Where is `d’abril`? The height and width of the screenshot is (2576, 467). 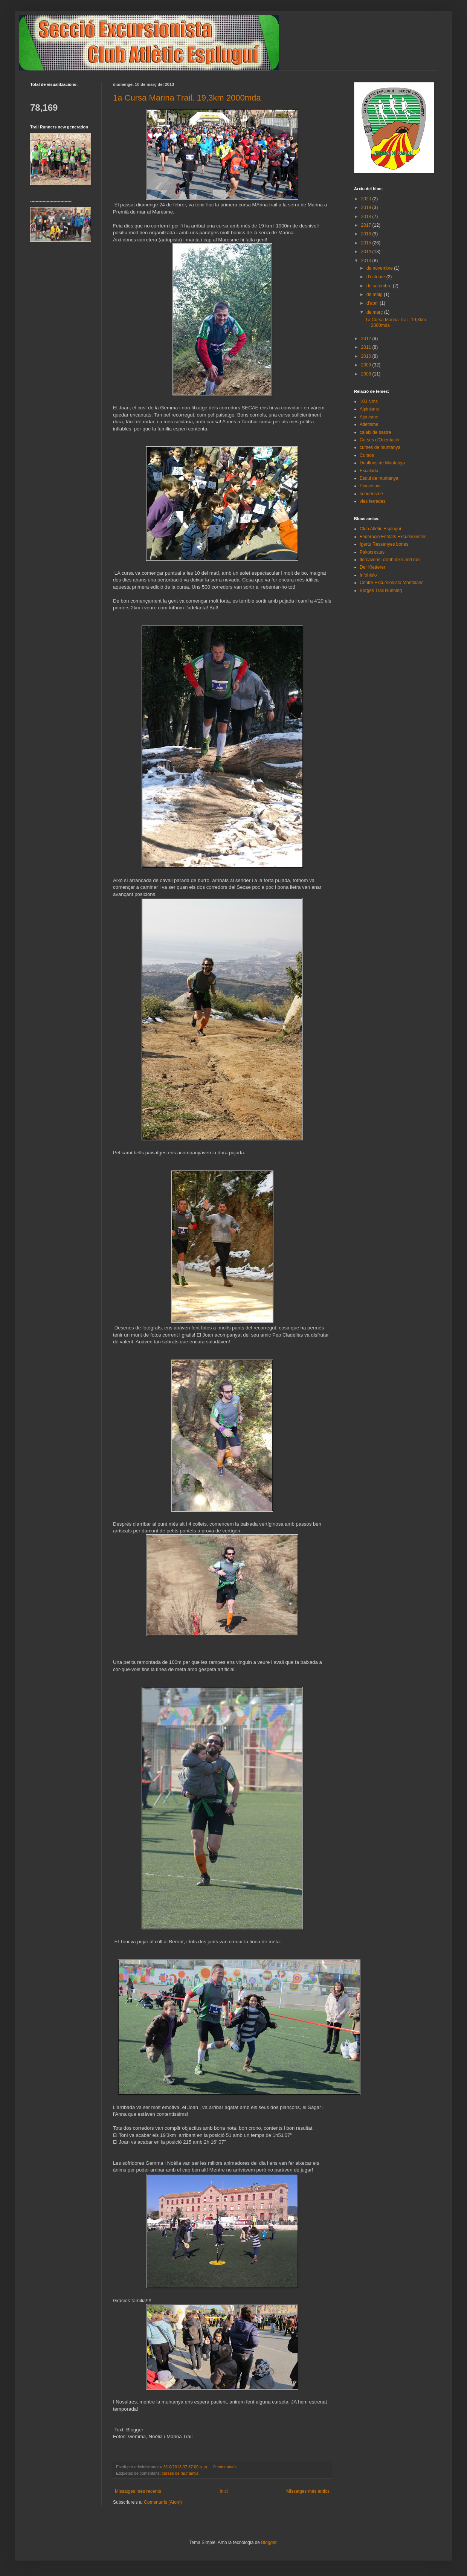 d’abril is located at coordinates (373, 303).